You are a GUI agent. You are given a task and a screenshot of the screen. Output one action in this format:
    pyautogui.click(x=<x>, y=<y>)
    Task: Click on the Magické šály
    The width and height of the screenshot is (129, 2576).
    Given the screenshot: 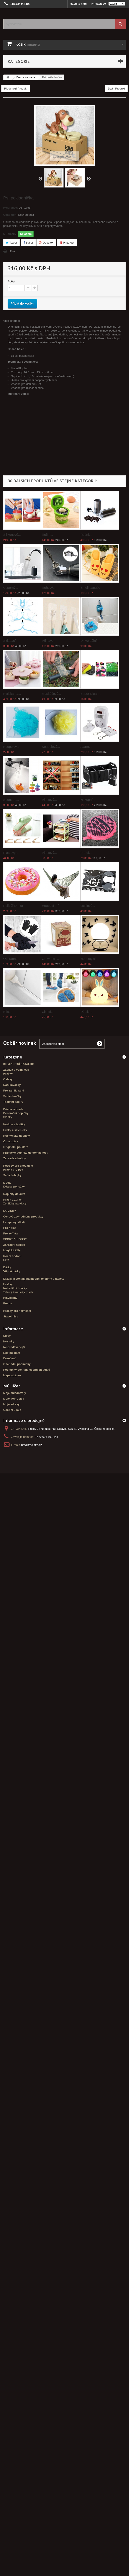 What is the action you would take?
    pyautogui.click(x=12, y=1250)
    